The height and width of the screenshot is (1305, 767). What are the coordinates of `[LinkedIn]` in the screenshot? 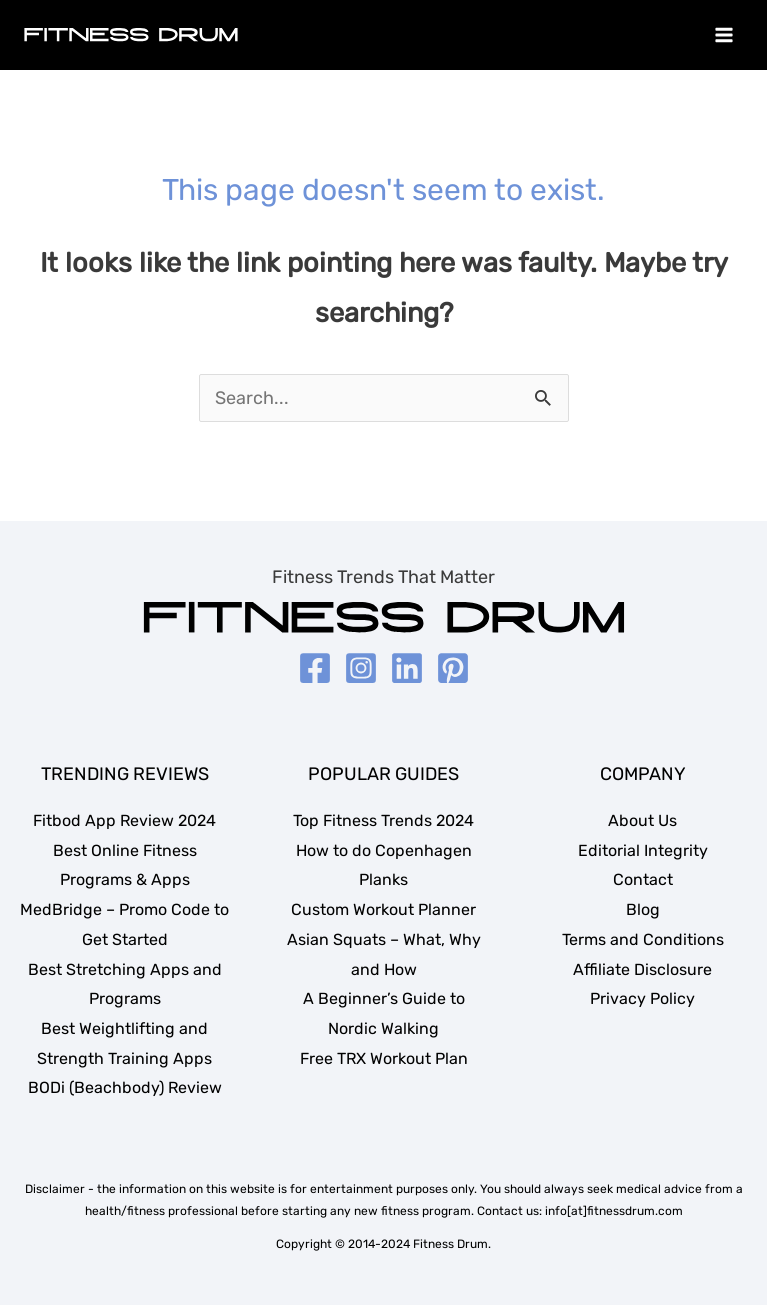 It's located at (407, 668).